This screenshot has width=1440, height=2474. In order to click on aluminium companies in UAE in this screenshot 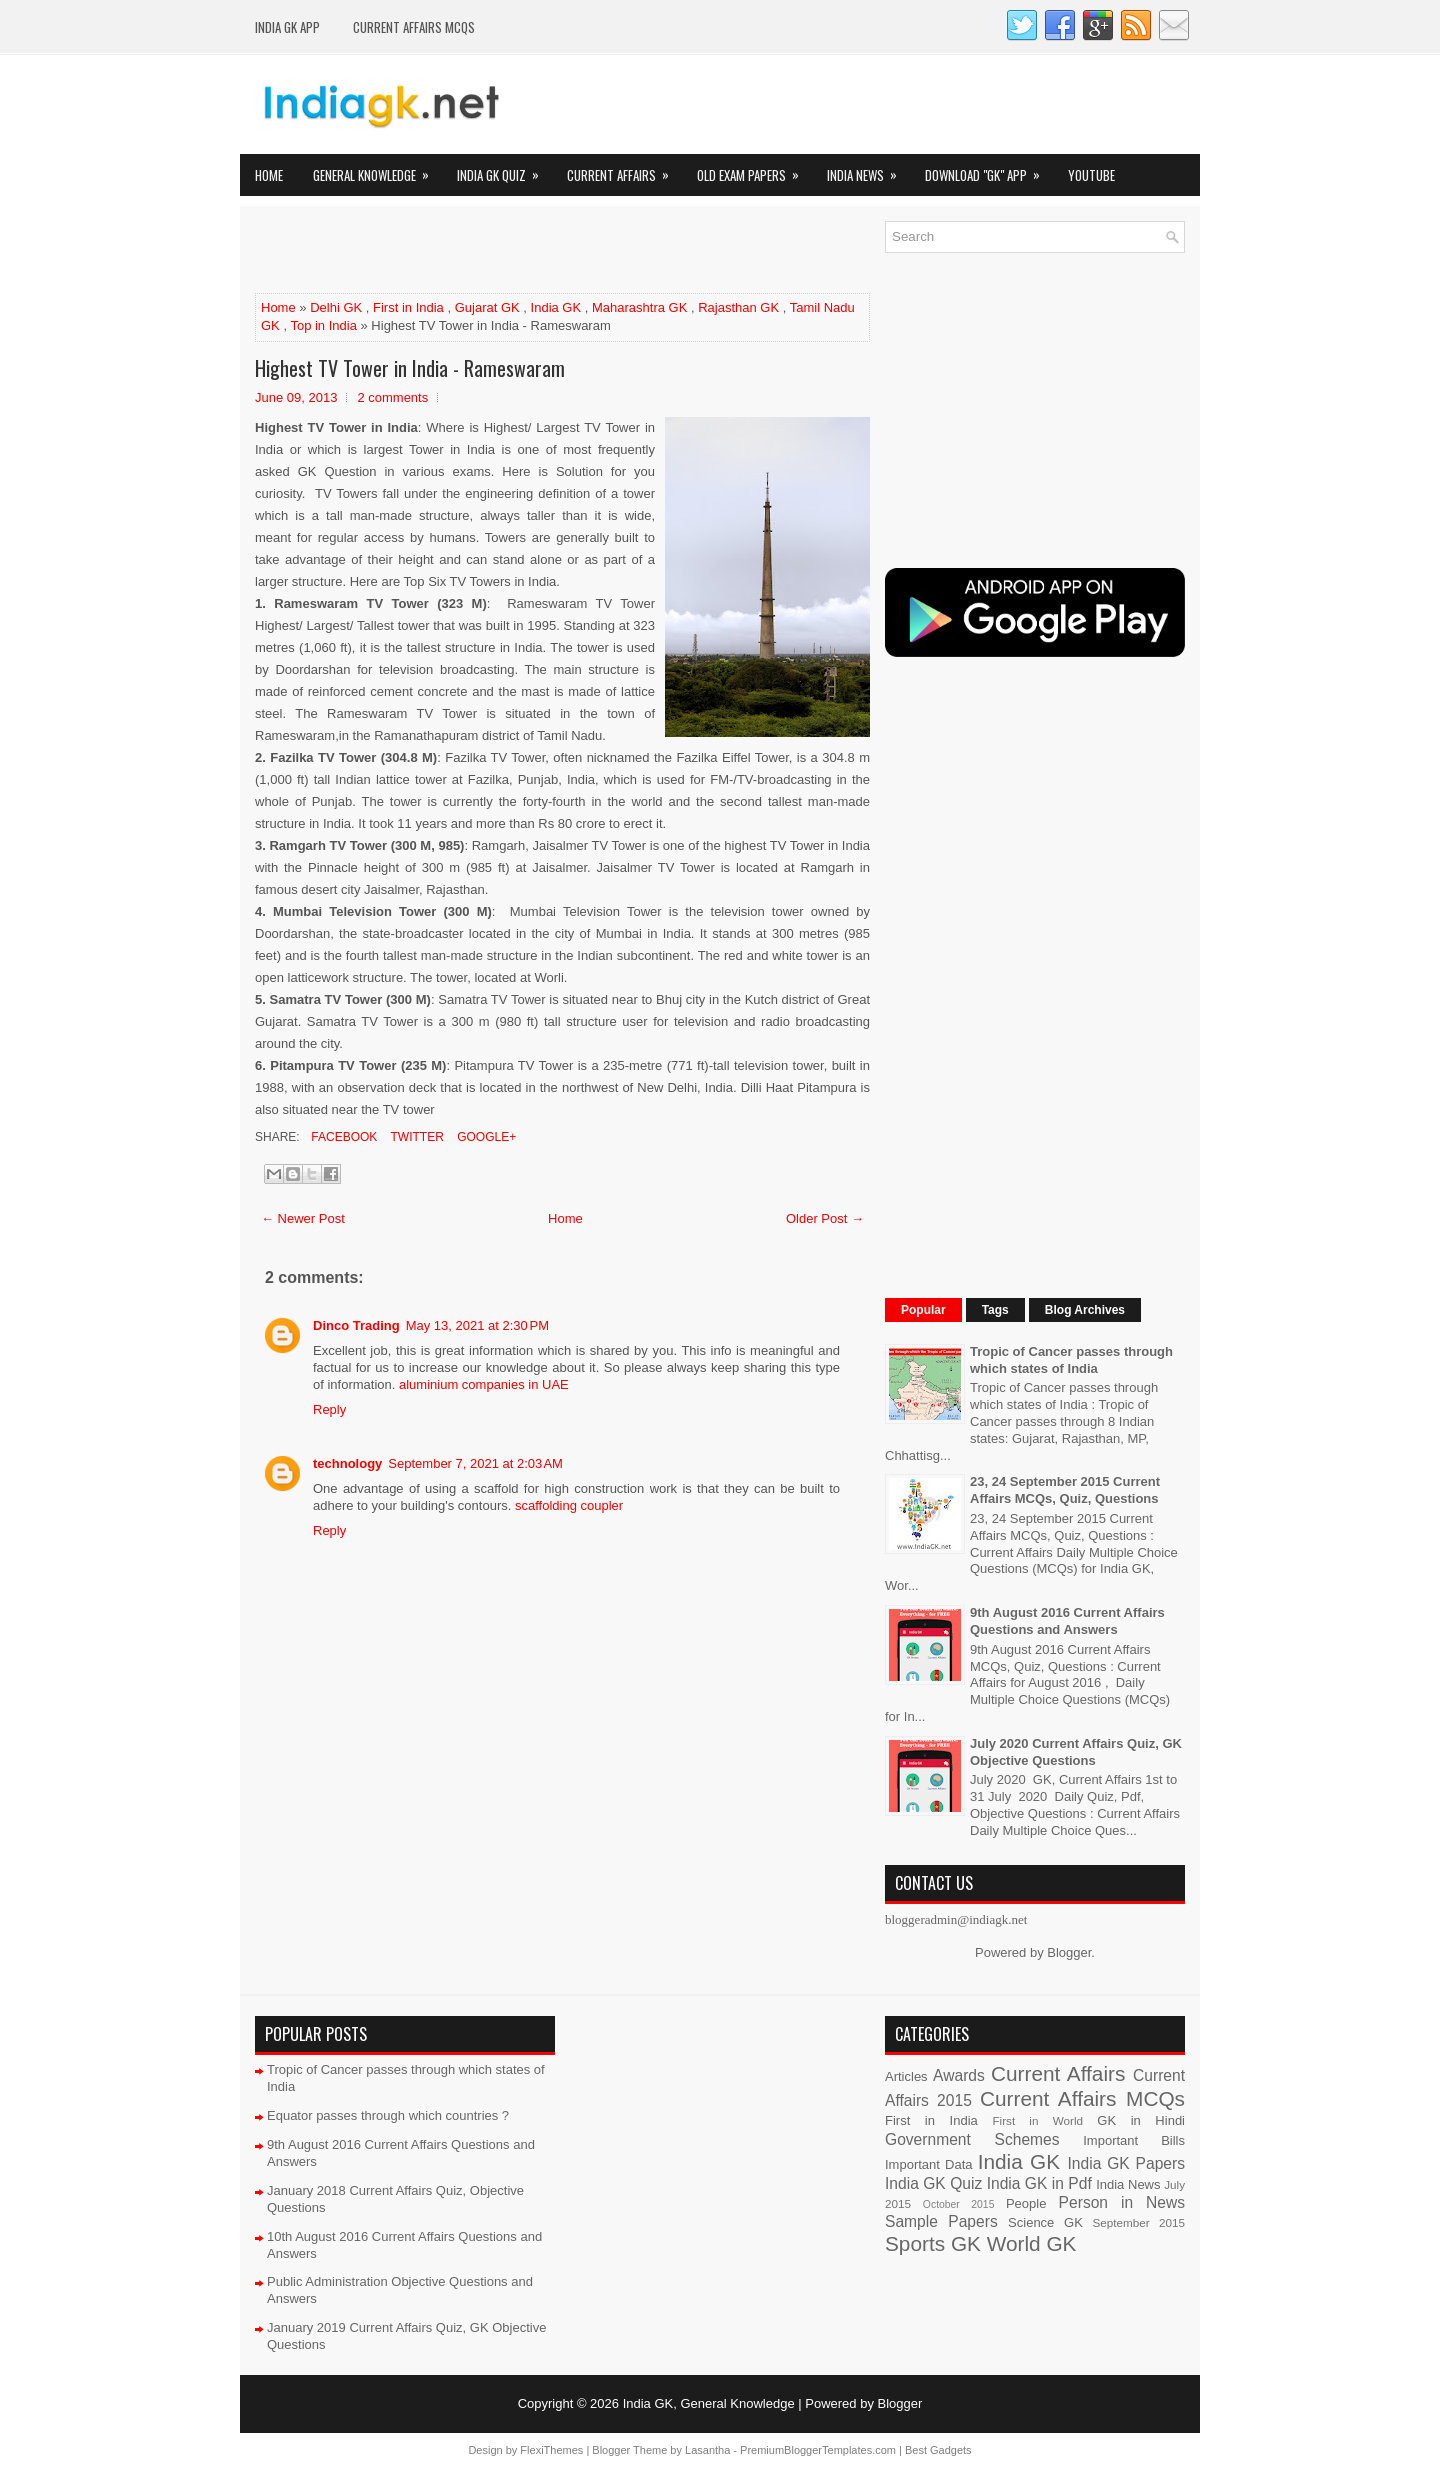, I will do `click(484, 1384)`.